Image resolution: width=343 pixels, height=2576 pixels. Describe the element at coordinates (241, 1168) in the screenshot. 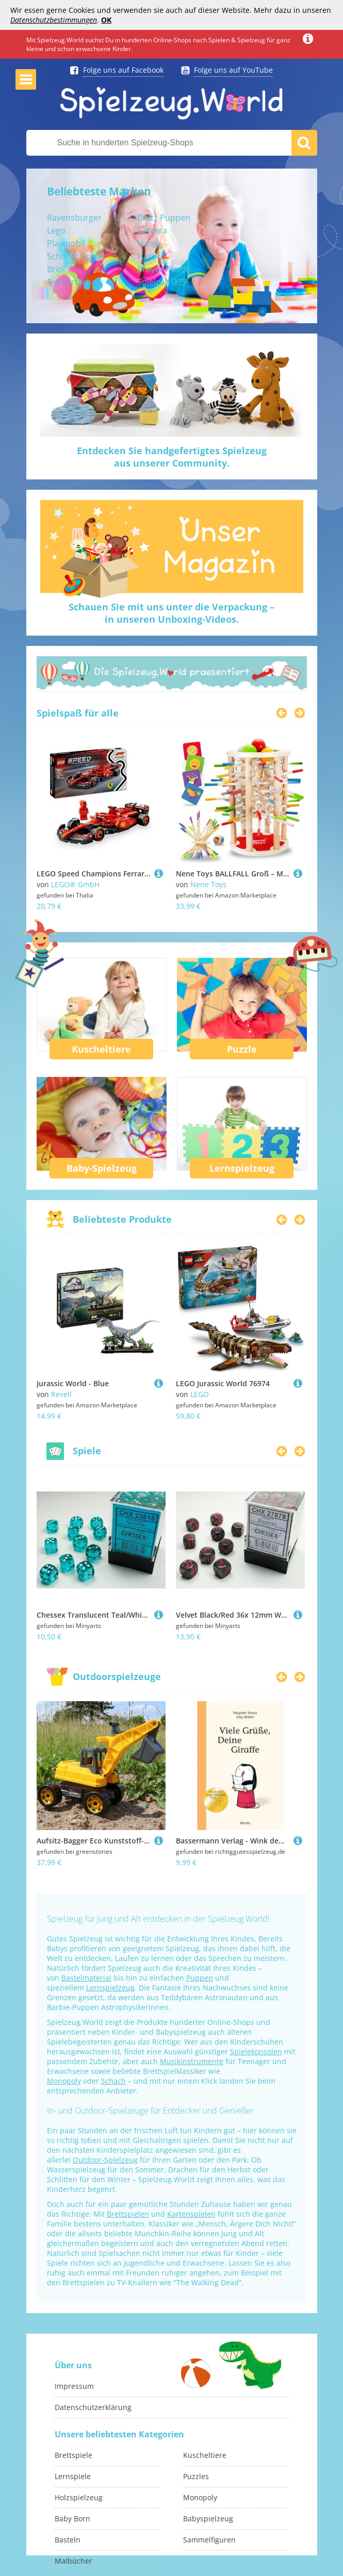

I see `Lernspielzeug` at that location.